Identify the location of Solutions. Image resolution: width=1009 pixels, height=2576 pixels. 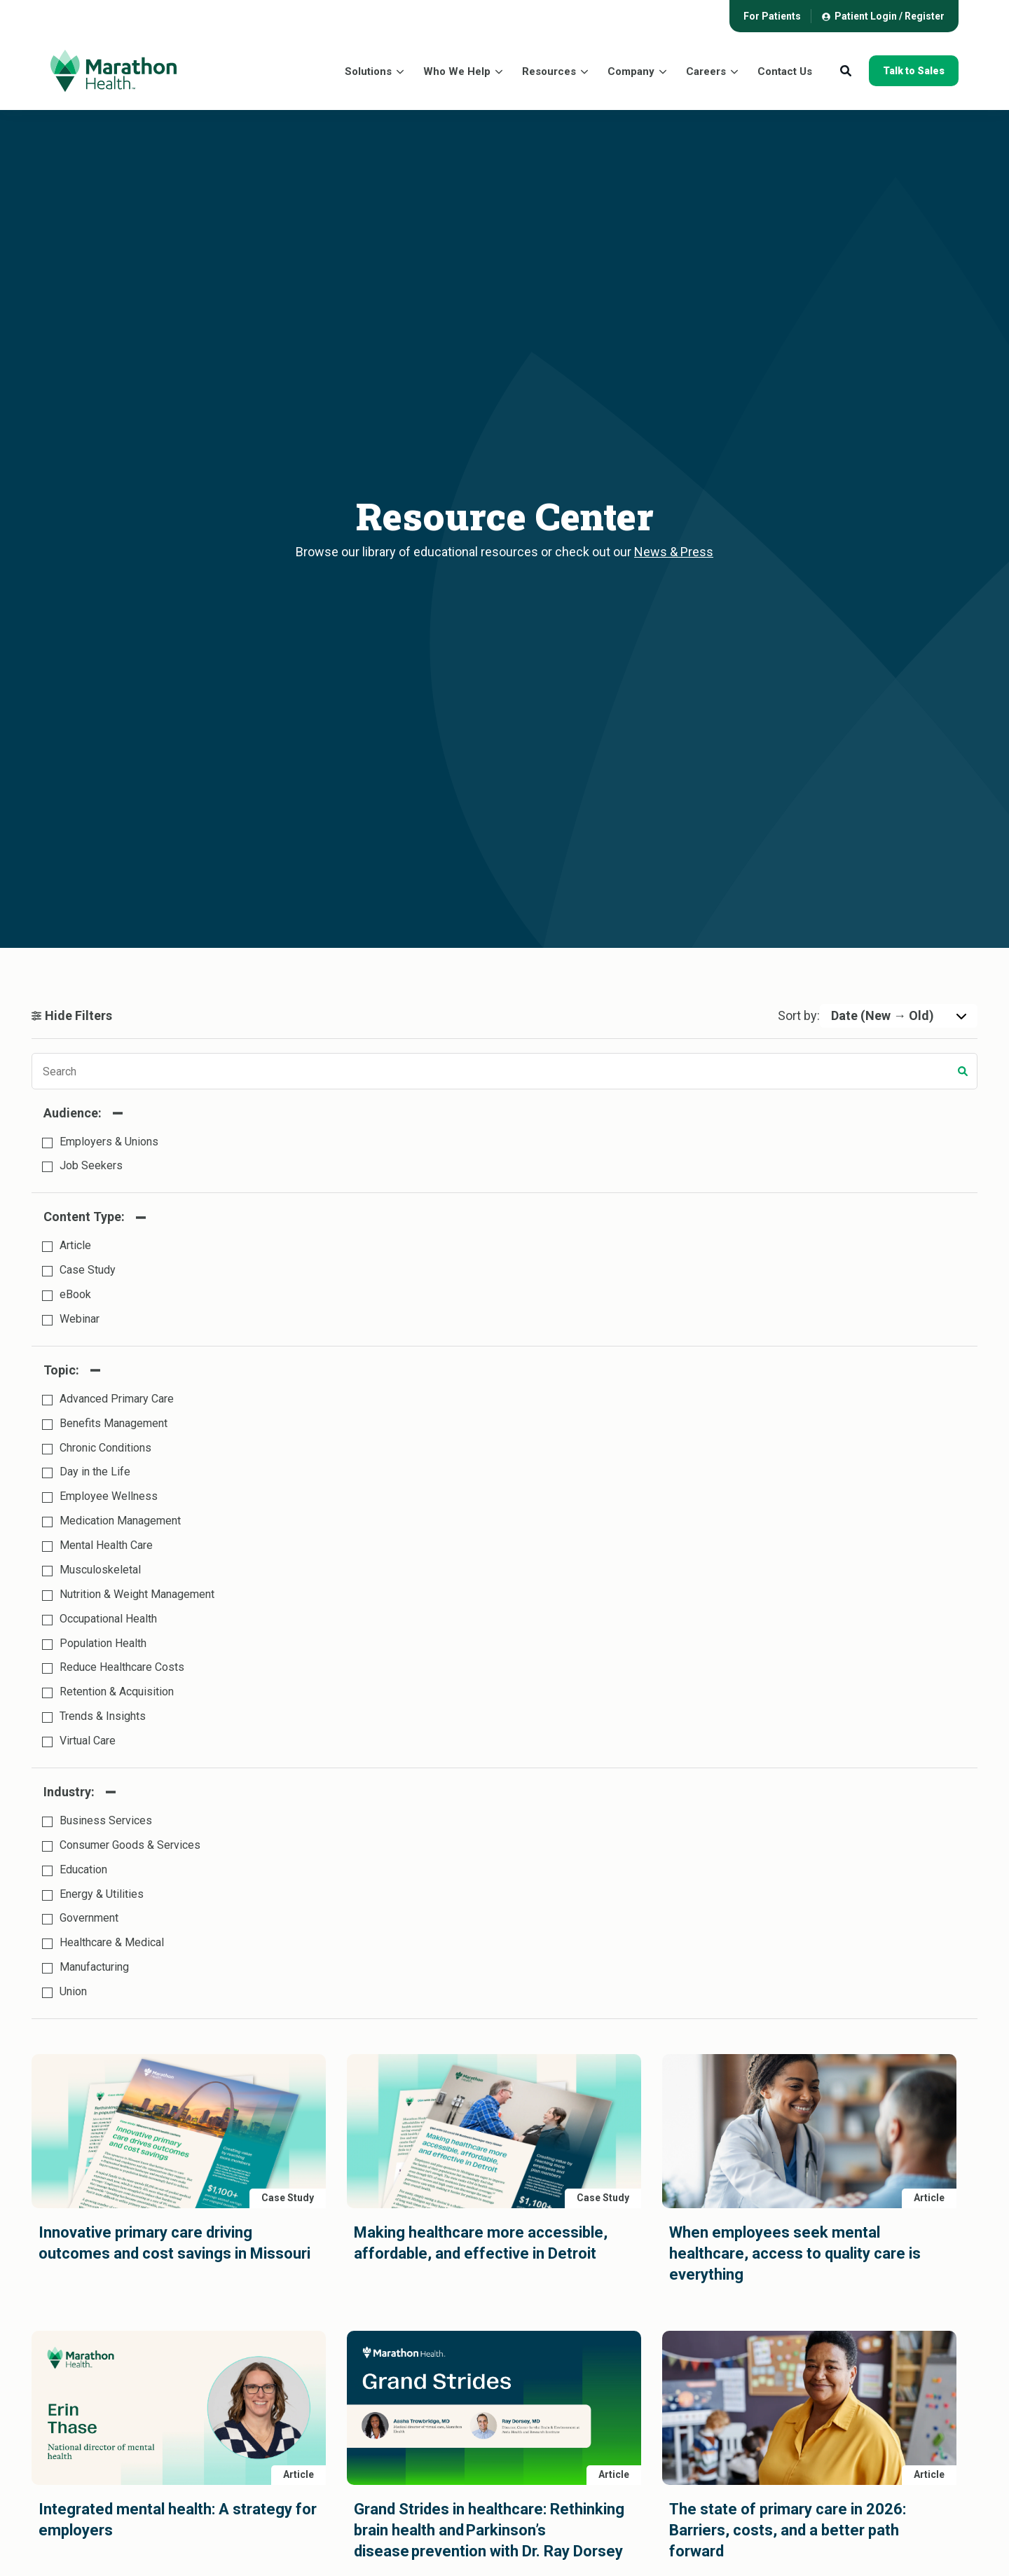
(368, 71).